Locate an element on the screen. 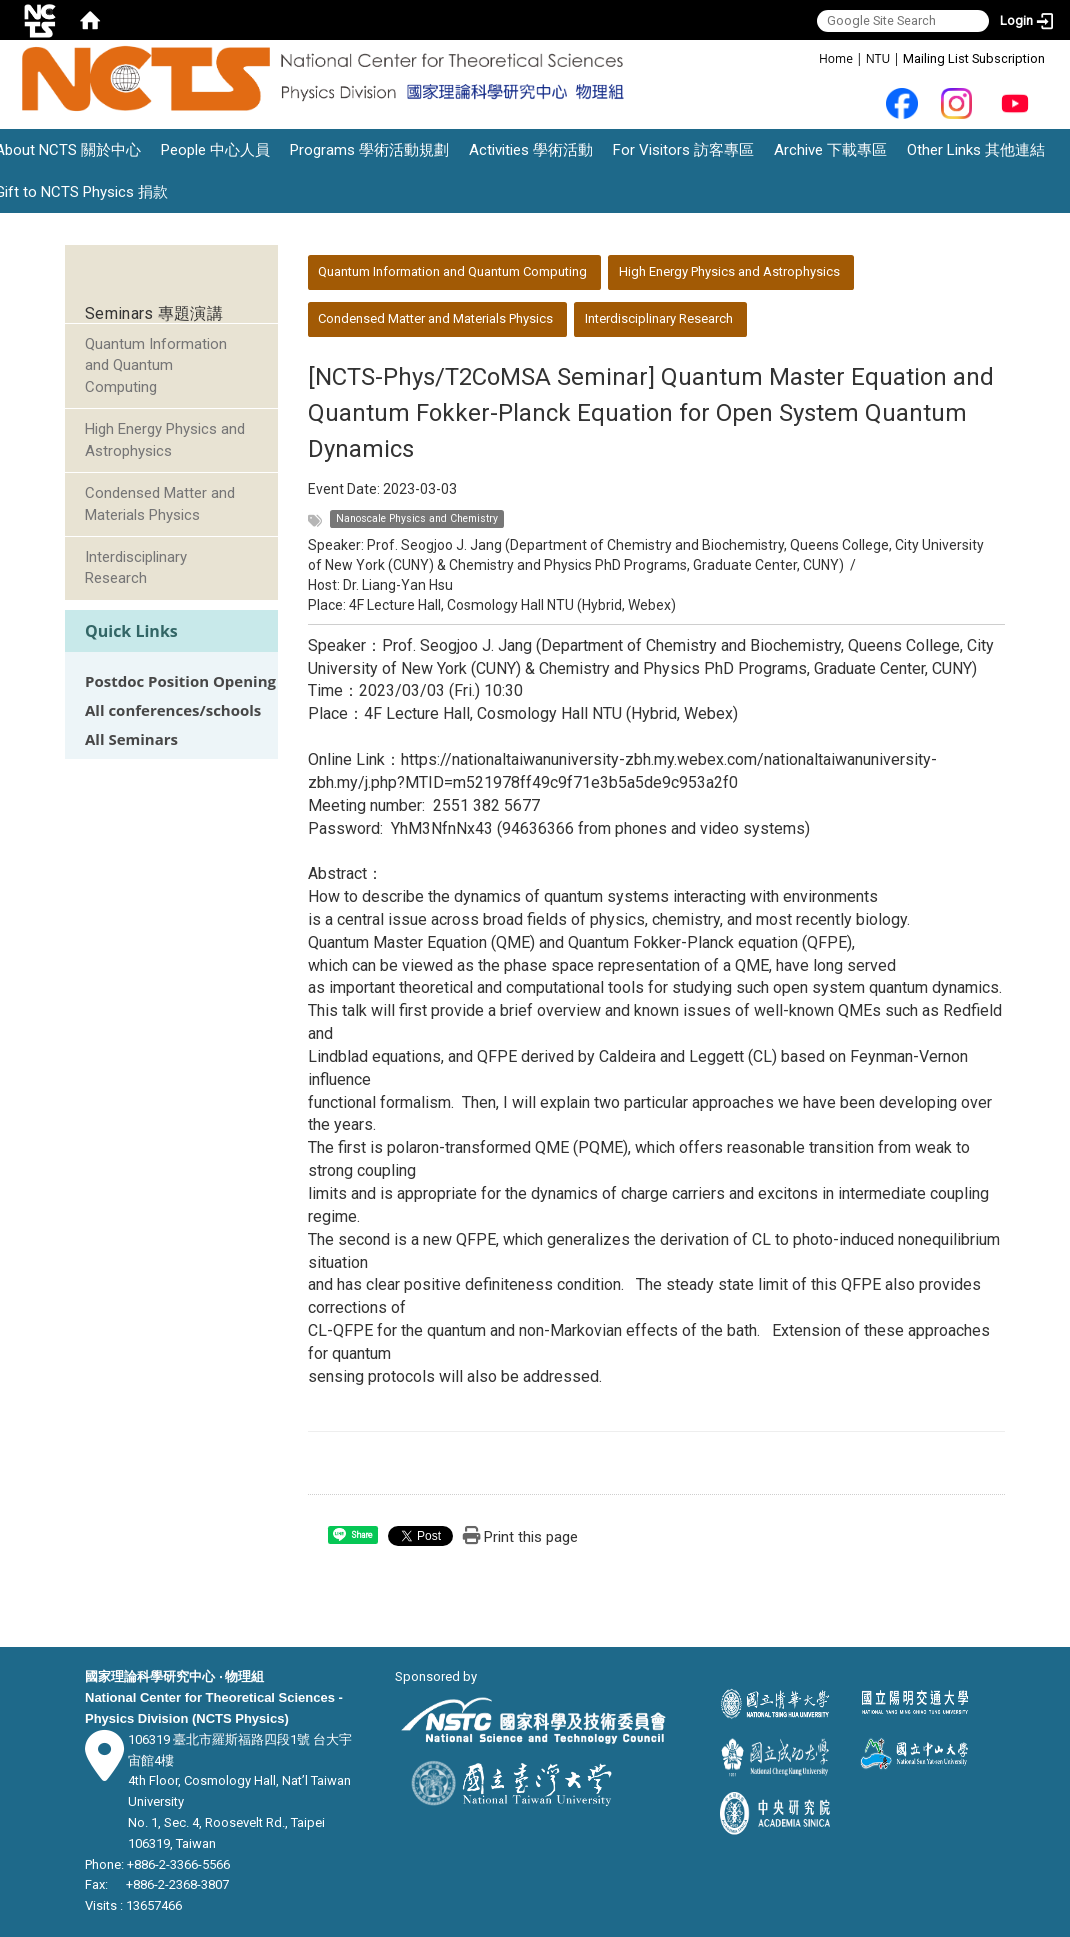 The height and width of the screenshot is (1937, 1070). Archive 下載專區 is located at coordinates (830, 150).